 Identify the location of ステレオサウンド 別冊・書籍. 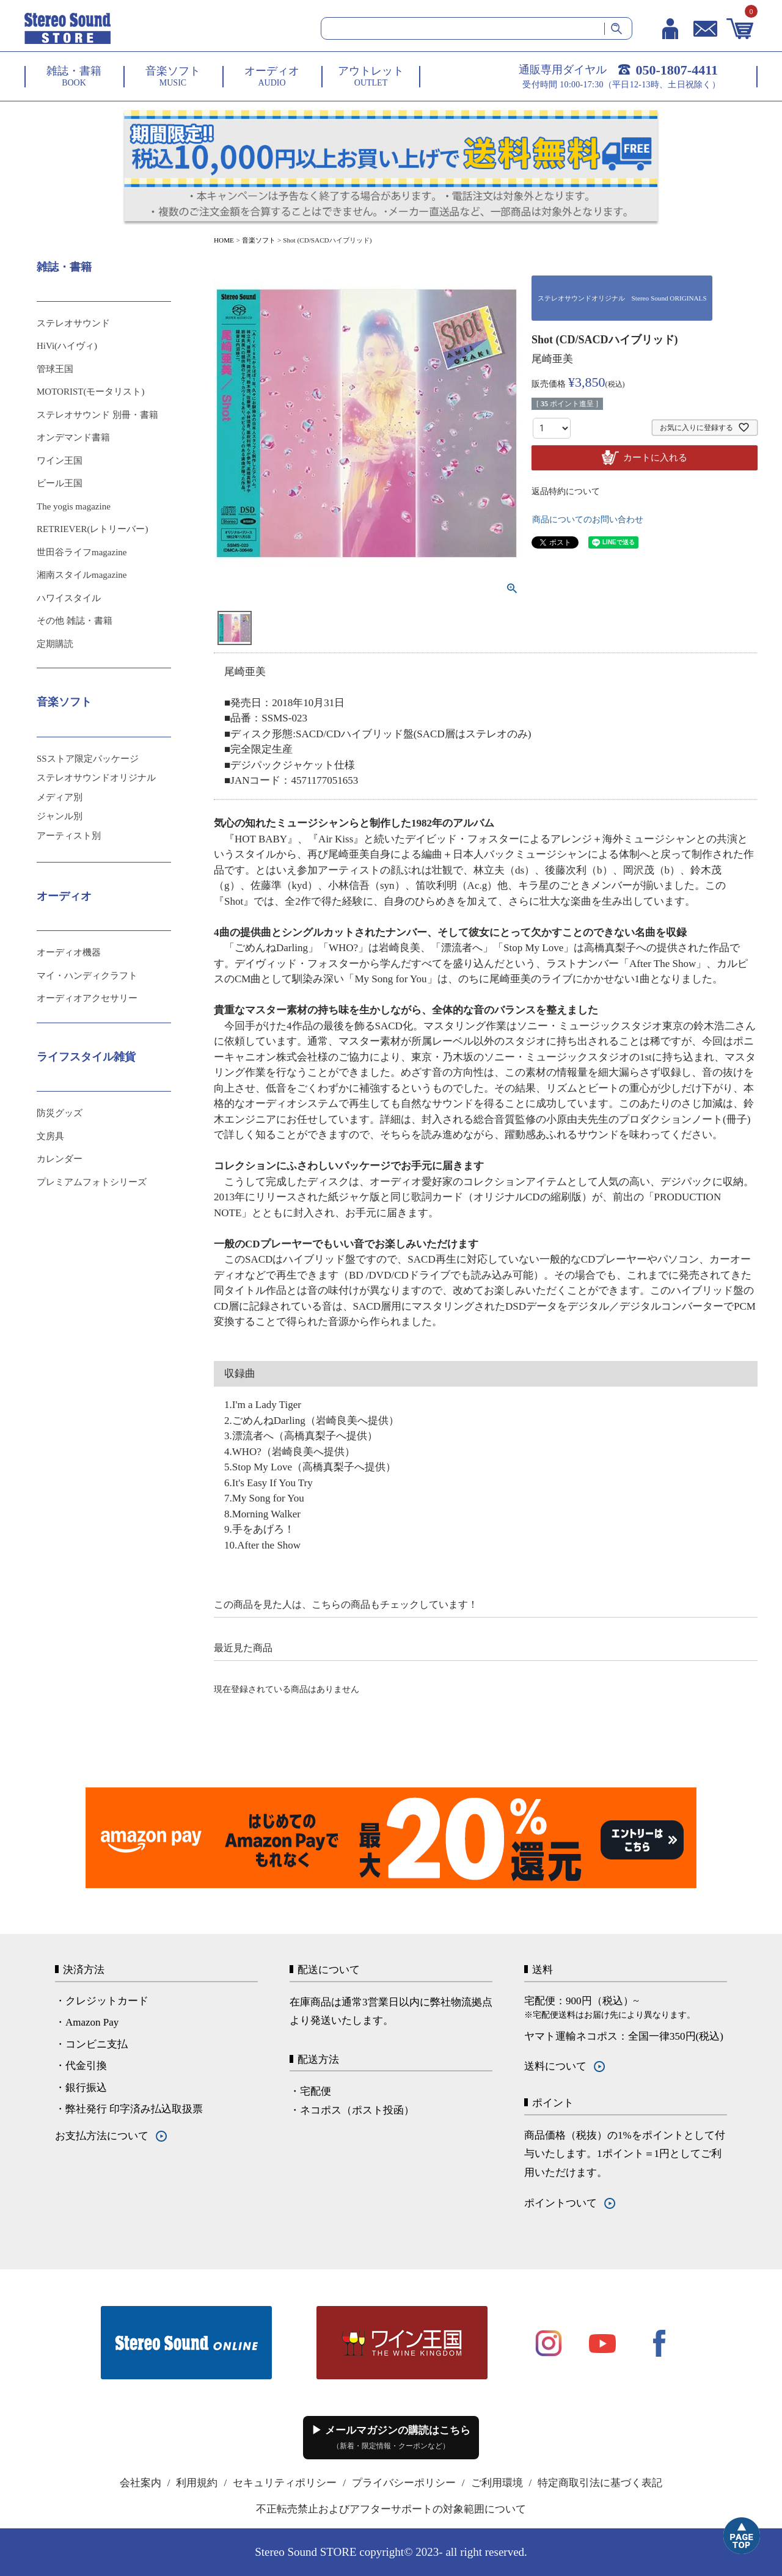
(97, 415).